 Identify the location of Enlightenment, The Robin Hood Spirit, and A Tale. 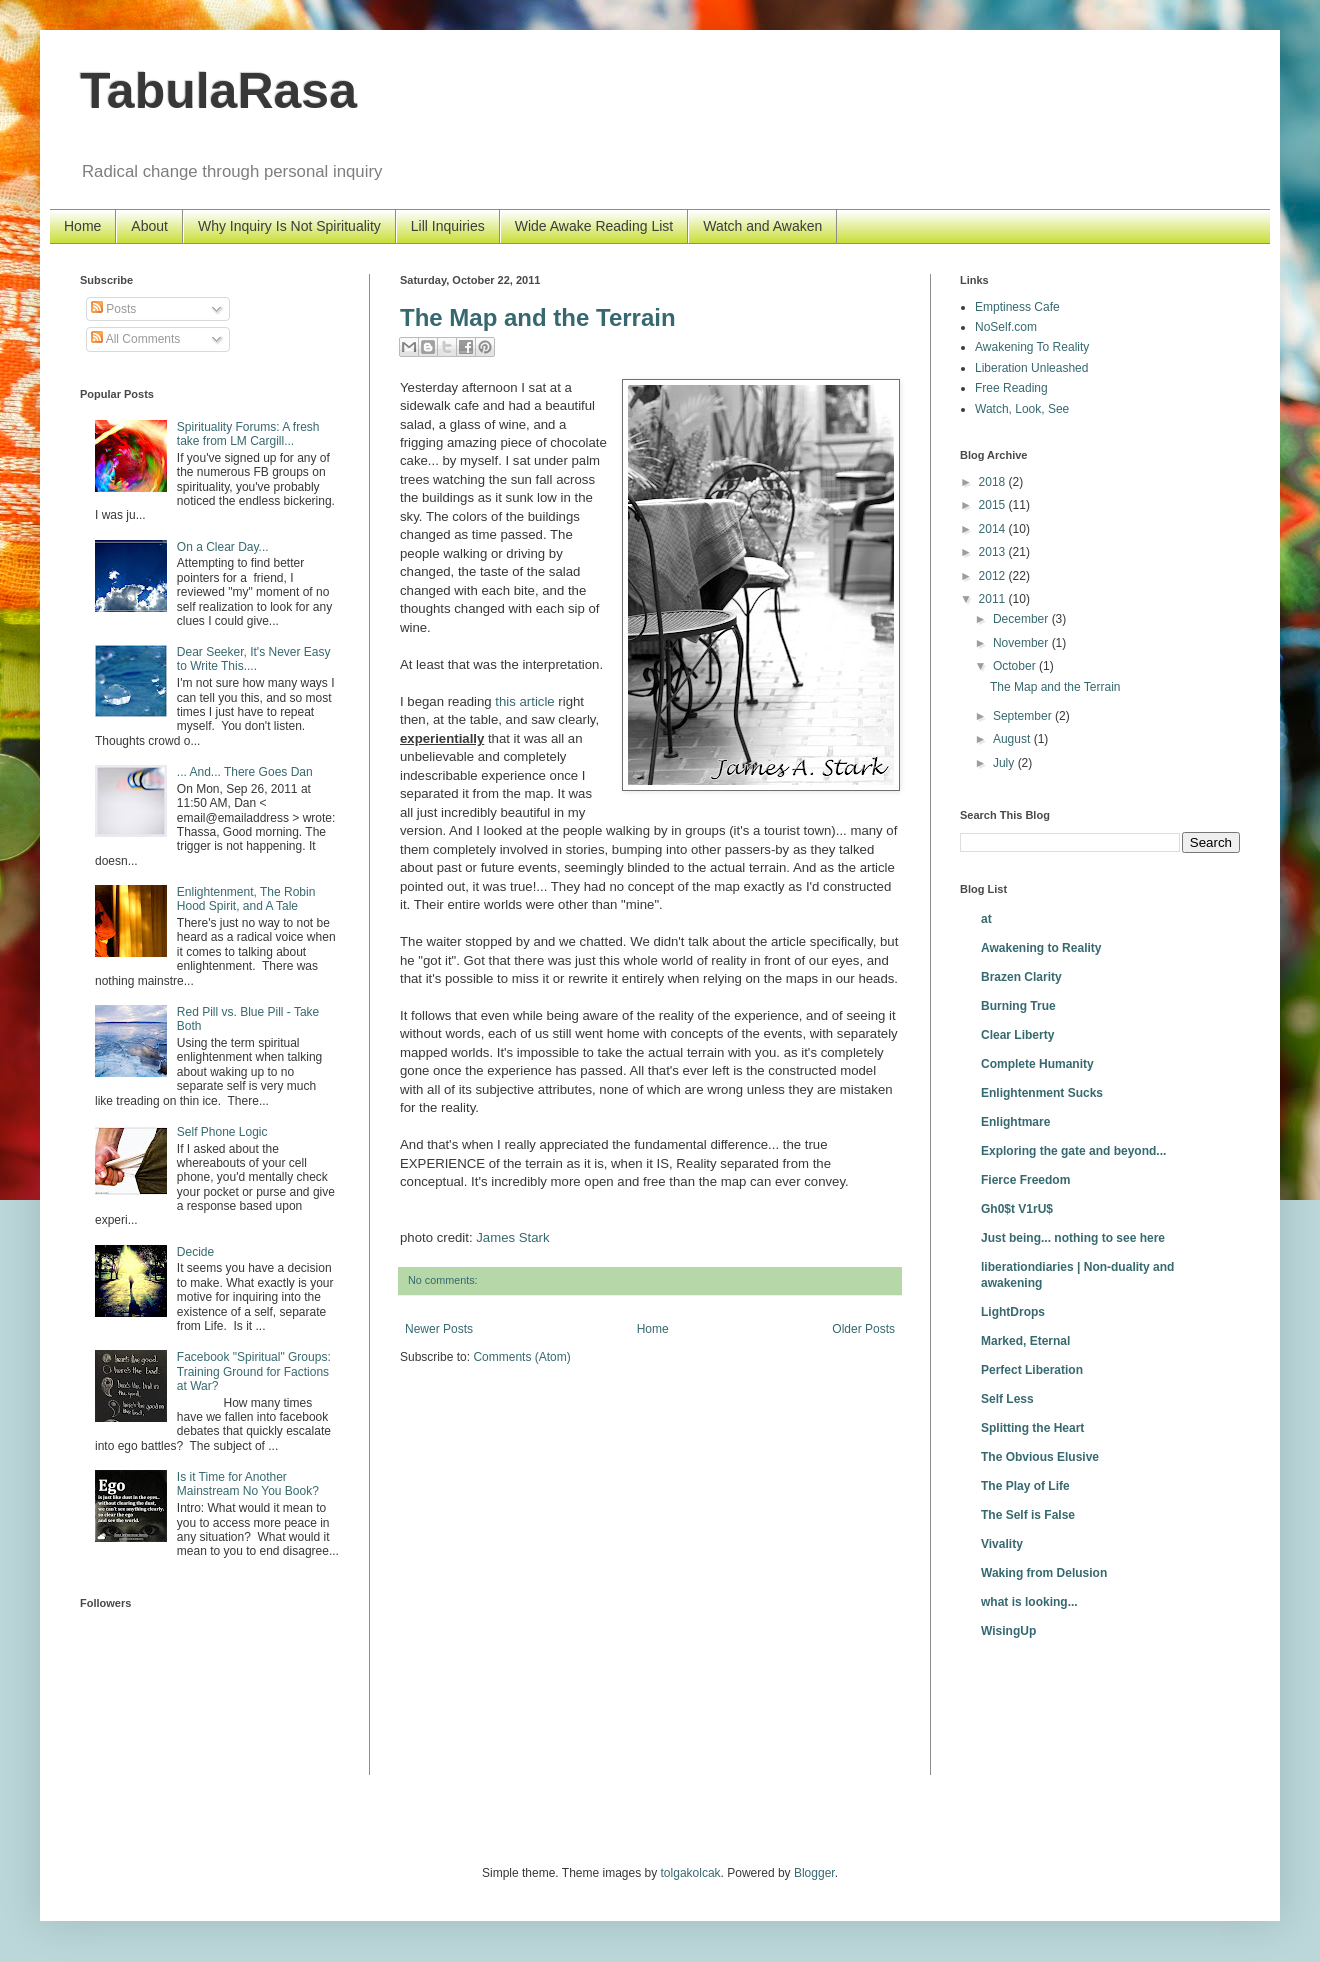
(246, 899).